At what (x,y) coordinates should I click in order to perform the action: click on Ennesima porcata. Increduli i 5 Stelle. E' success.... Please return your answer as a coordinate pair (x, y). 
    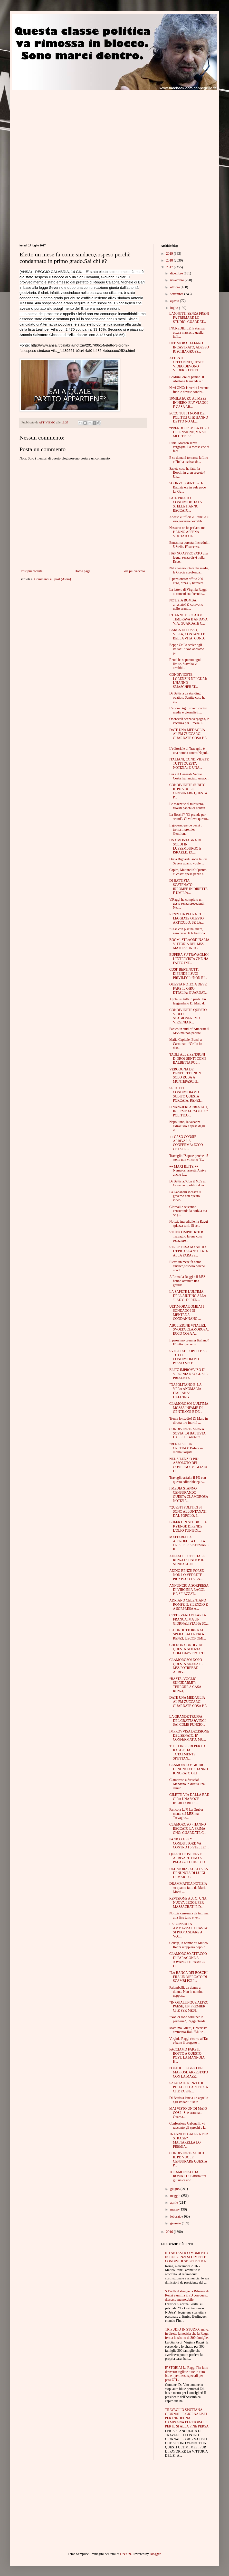
    Looking at the image, I should click on (189, 545).